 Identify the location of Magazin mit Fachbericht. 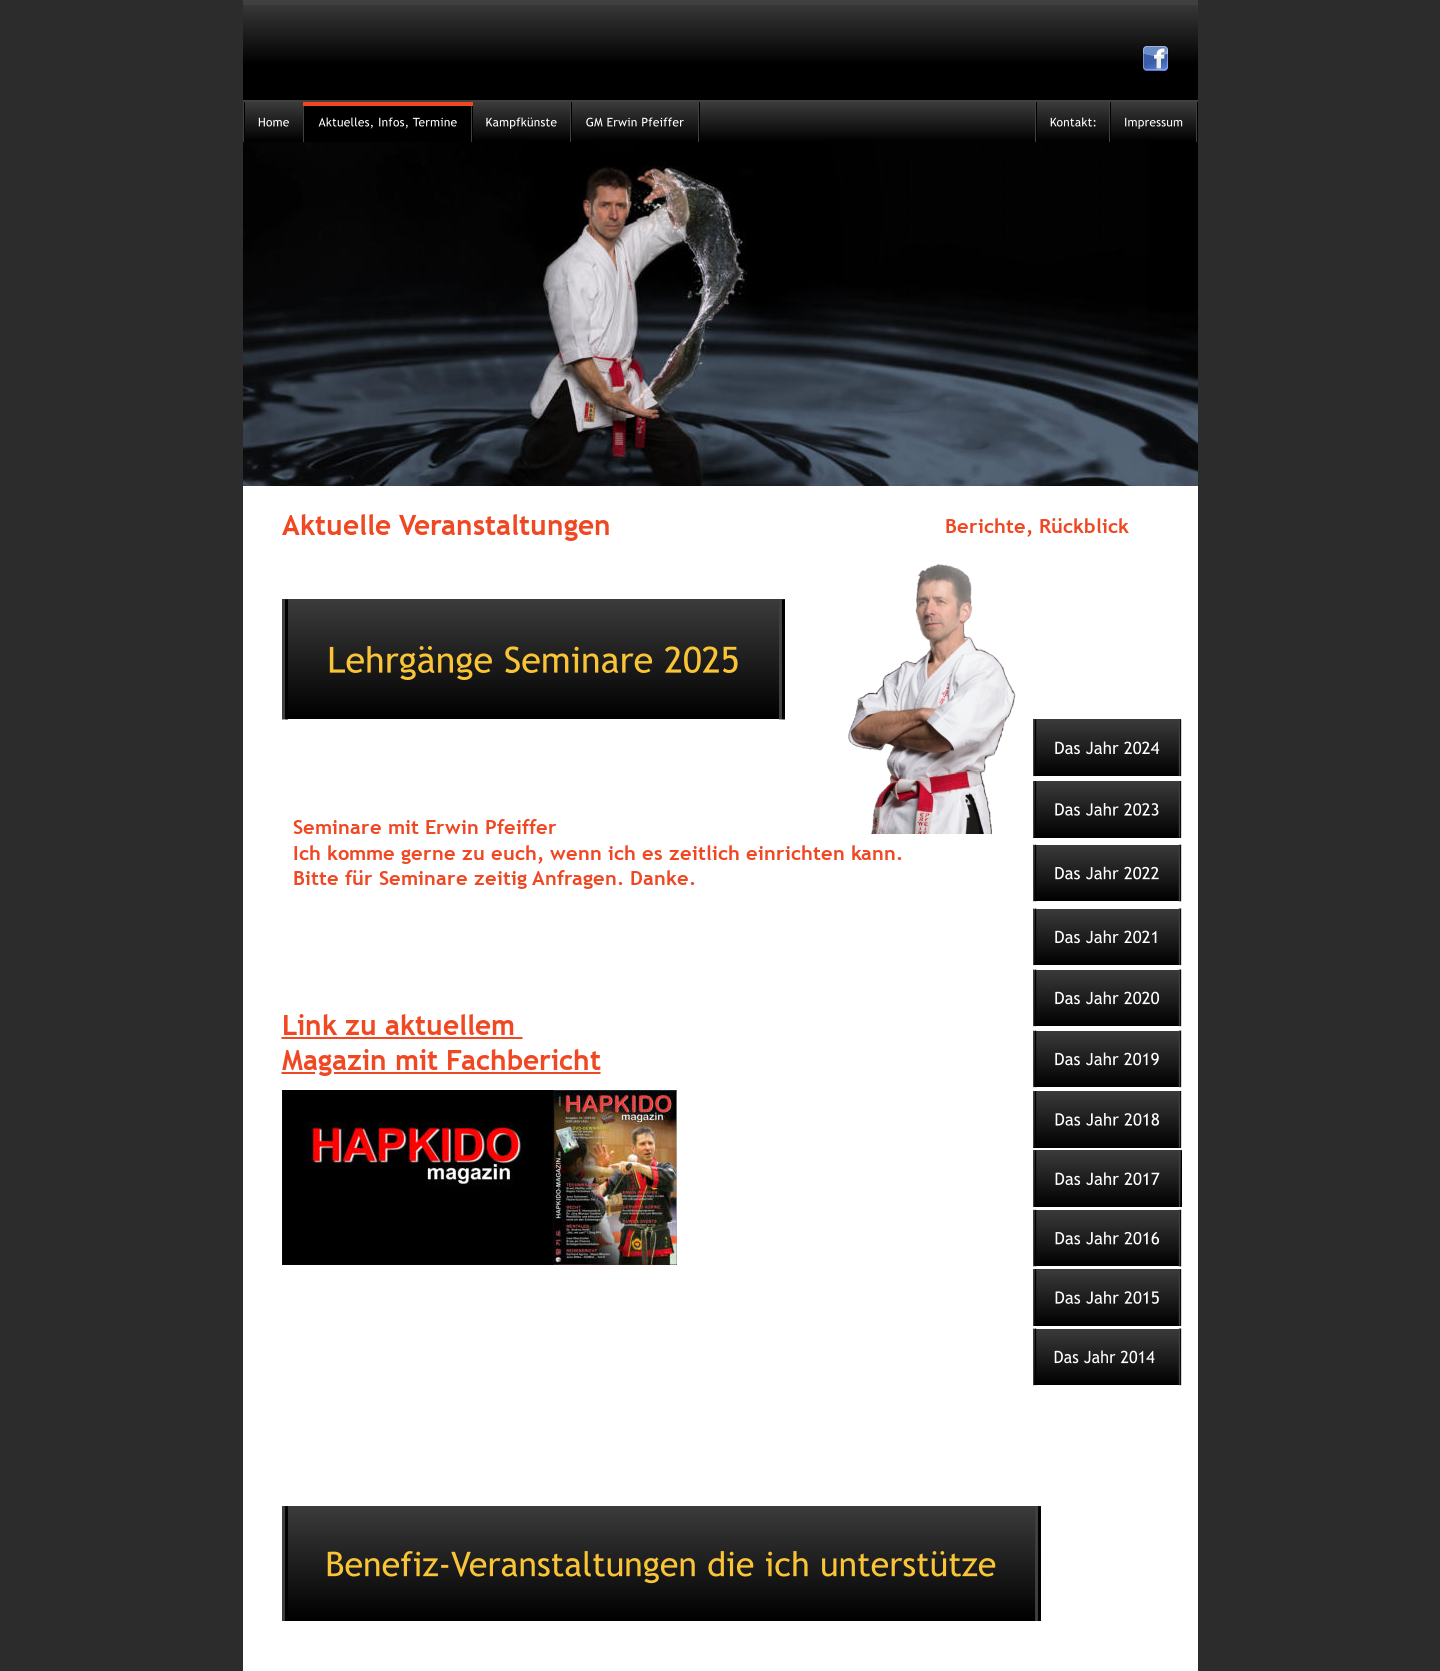
(441, 1059).